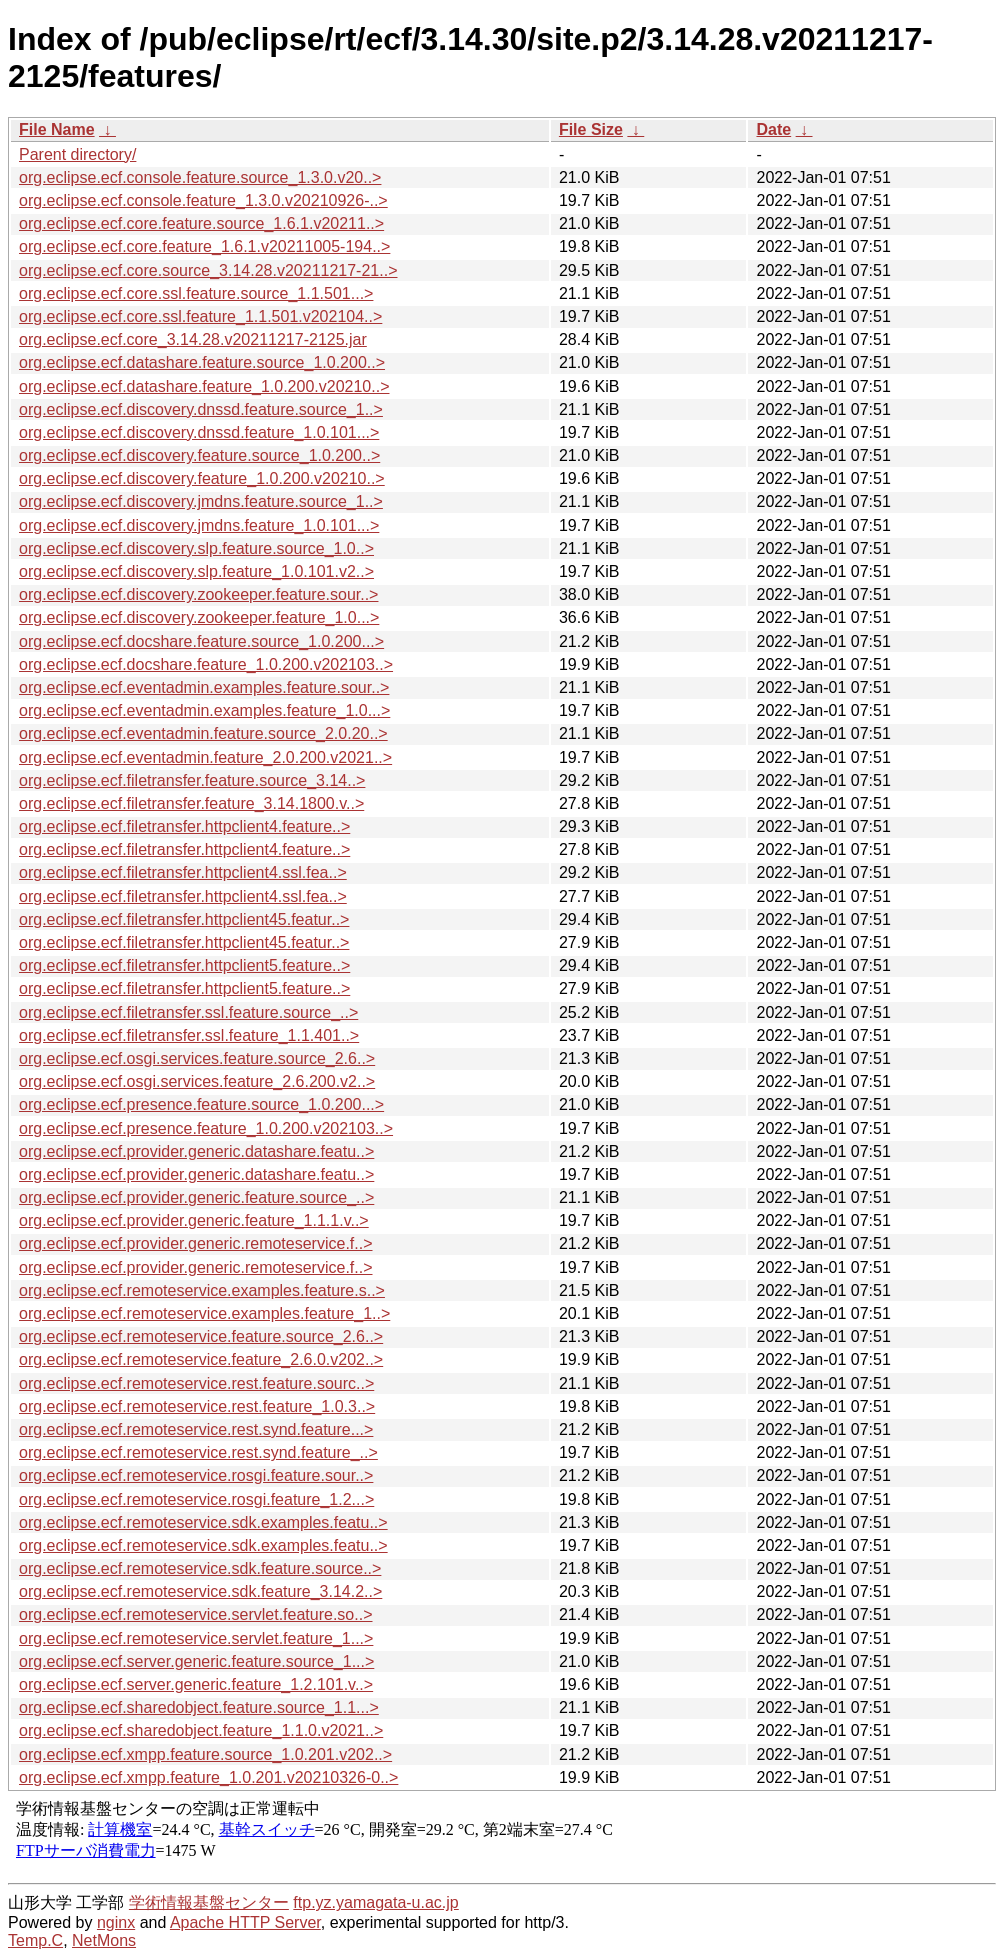 This screenshot has width=1004, height=1958. Describe the element at coordinates (375, 1902) in the screenshot. I see `ftp.yz.yamagata-u.ac.jp` at that location.